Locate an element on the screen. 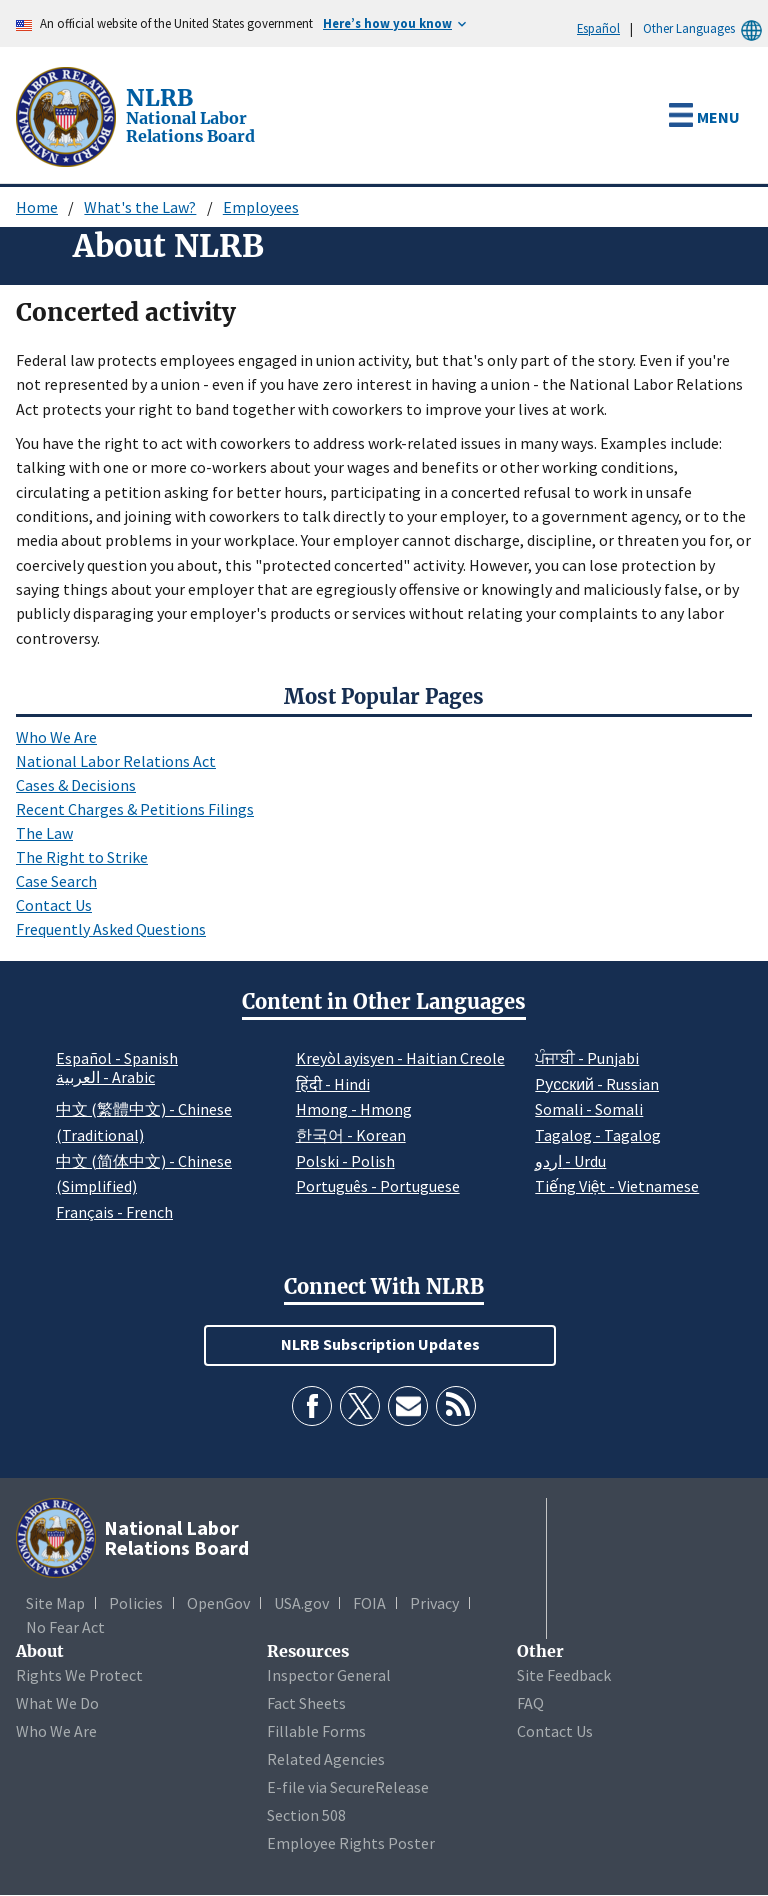  Case Search is located at coordinates (56, 881).